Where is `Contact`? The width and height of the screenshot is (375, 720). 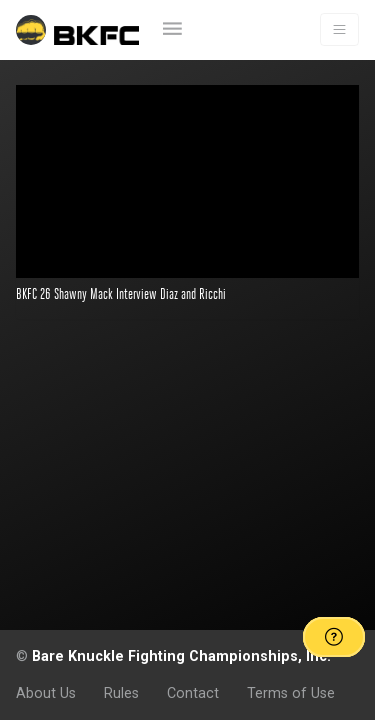 Contact is located at coordinates (193, 693).